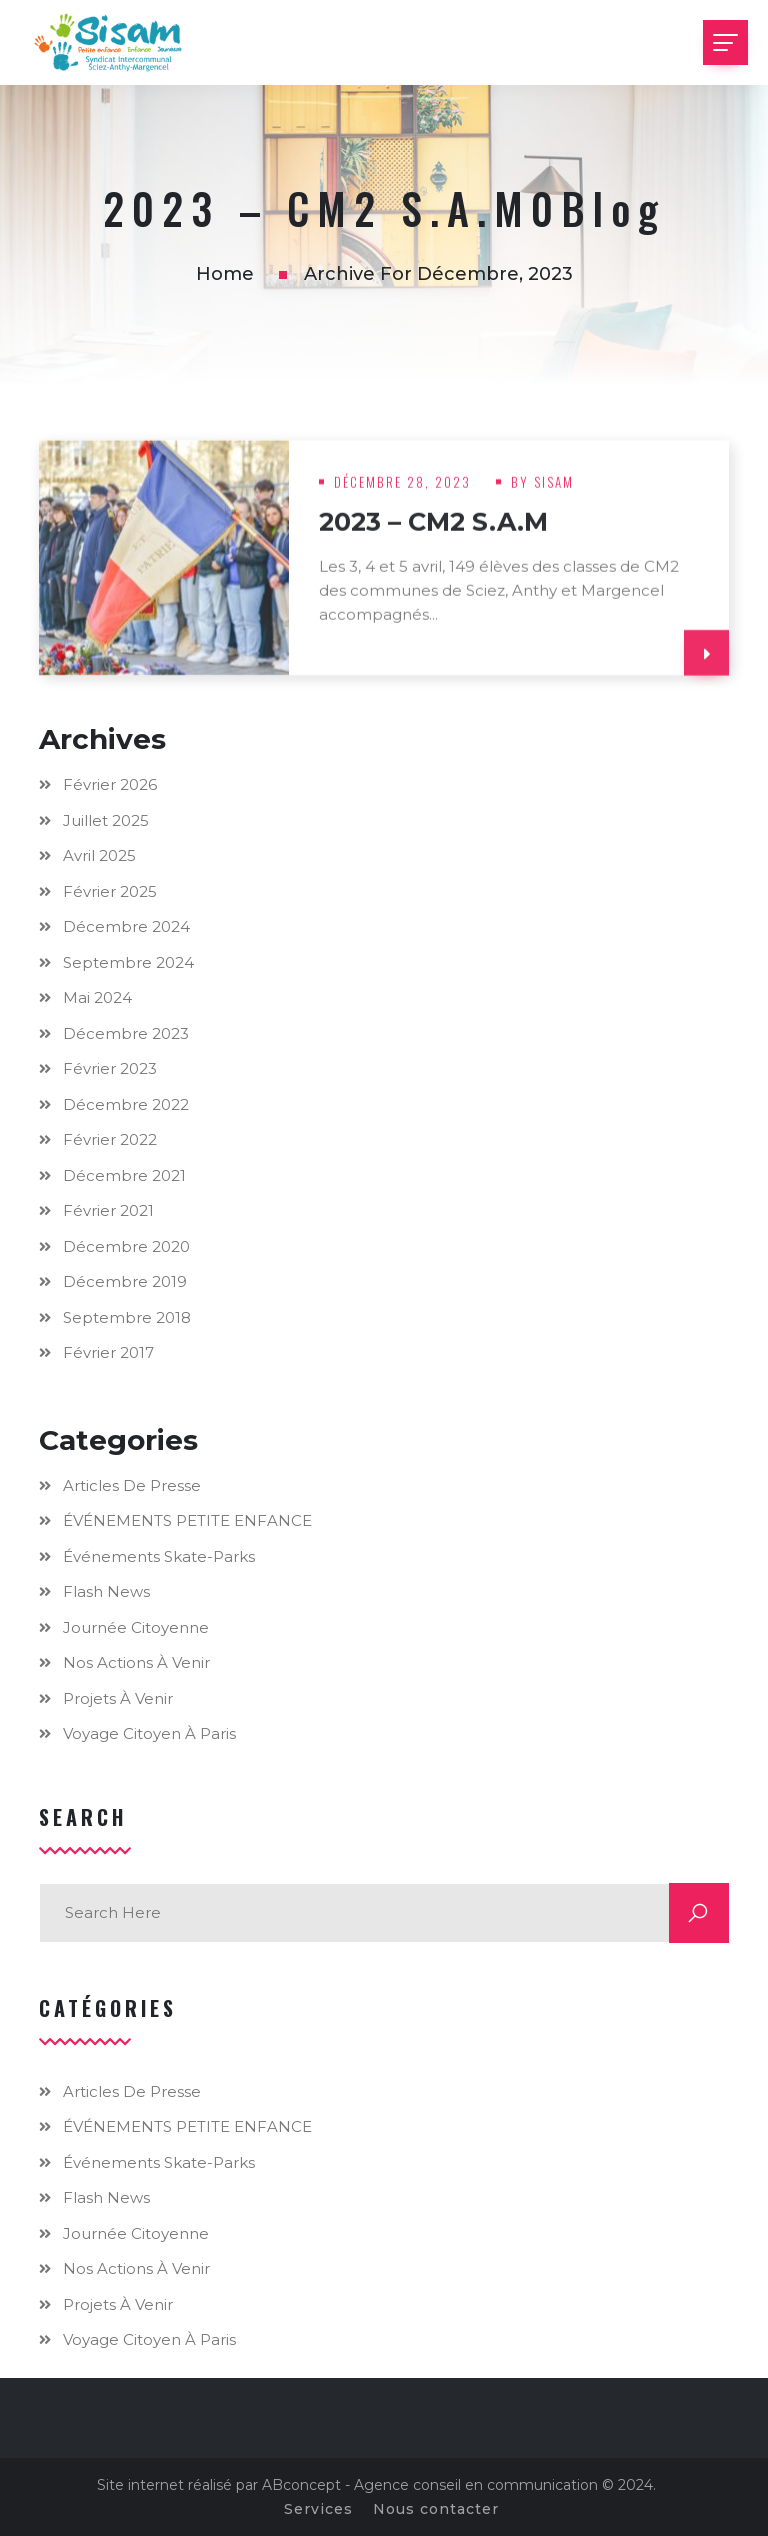 The height and width of the screenshot is (2536, 768). I want to click on Événements skate-parks, so click(159, 1556).